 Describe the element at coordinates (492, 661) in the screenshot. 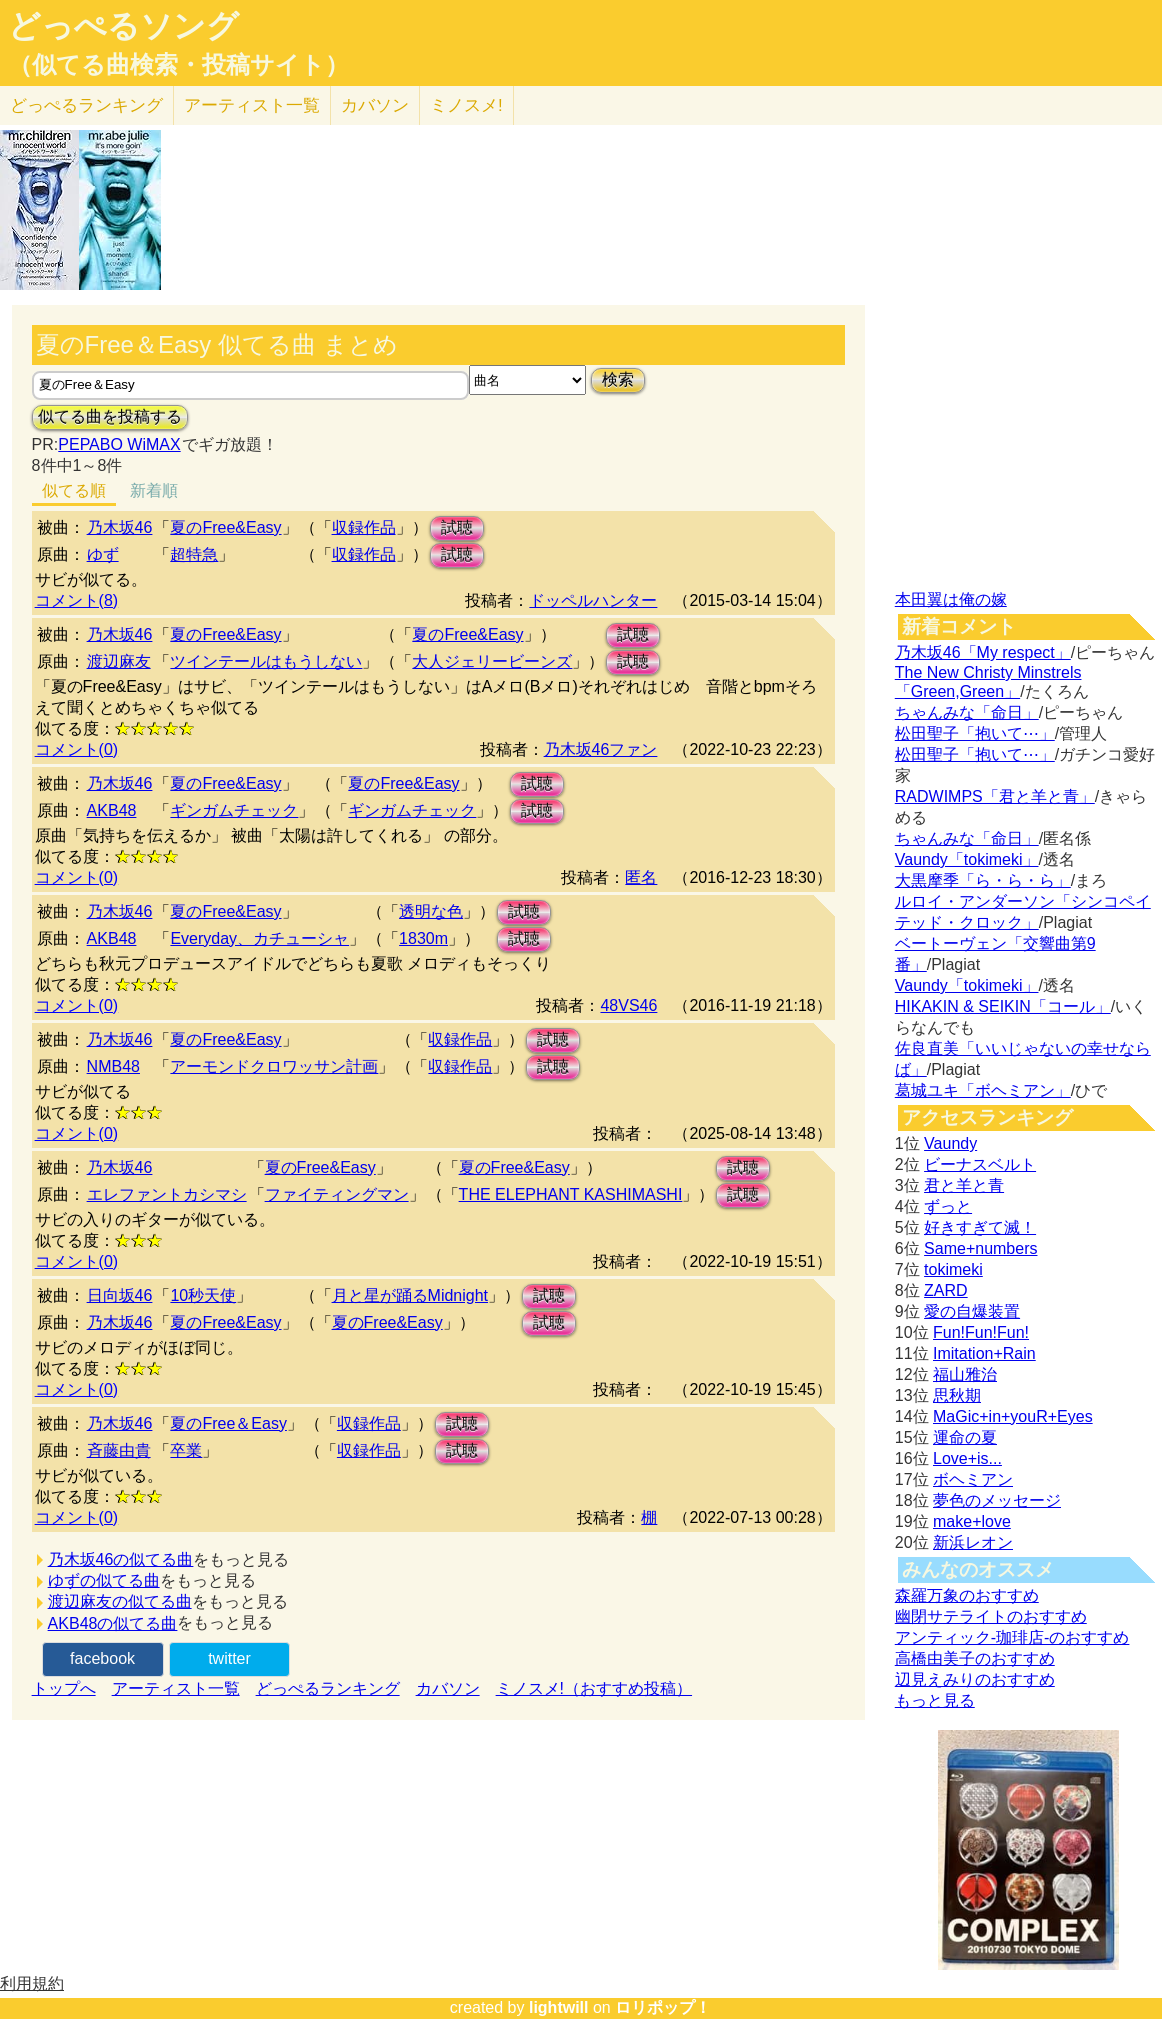

I see `大人ジェリービーンズ` at that location.